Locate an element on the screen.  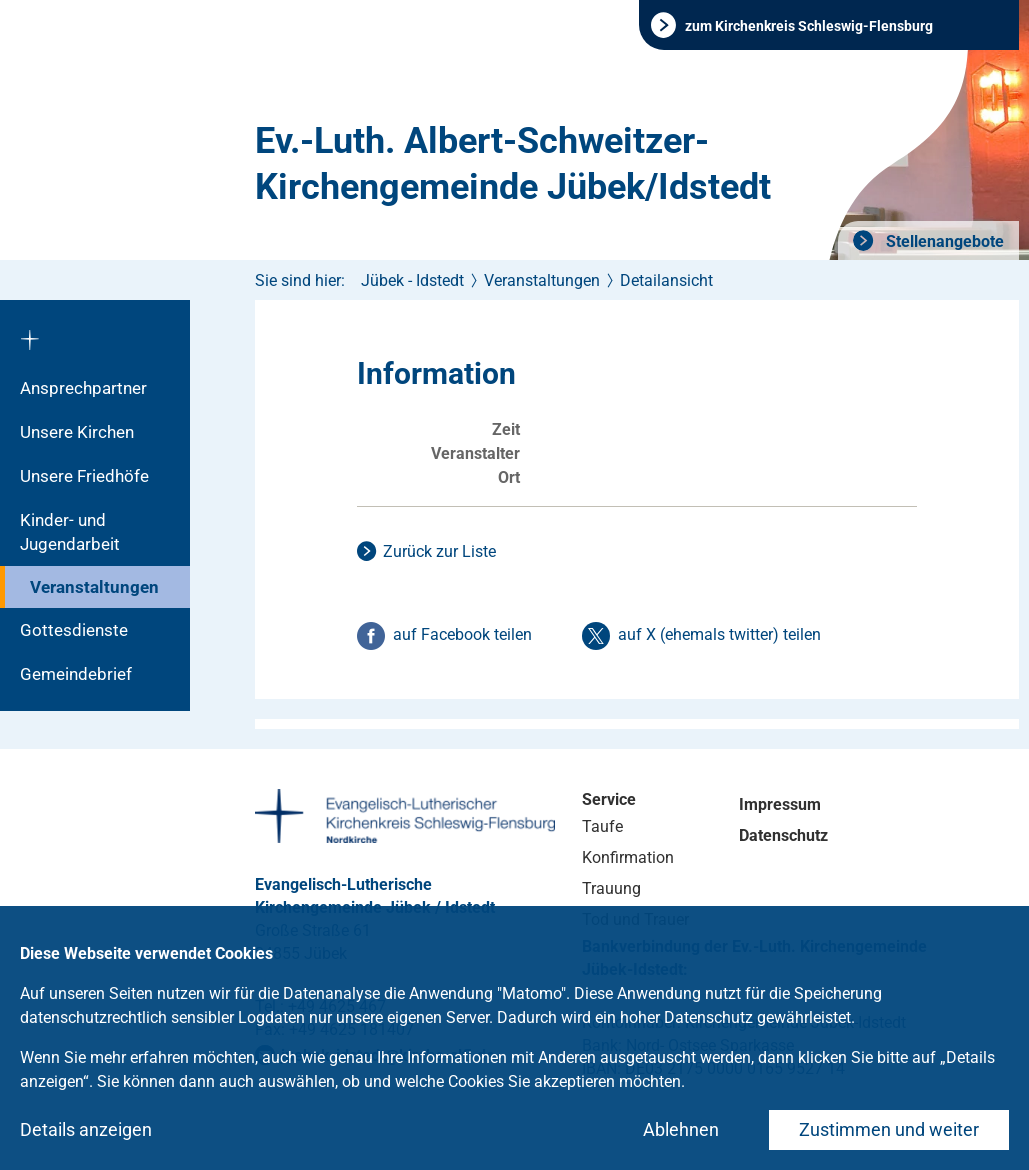
Trauung is located at coordinates (611, 888).